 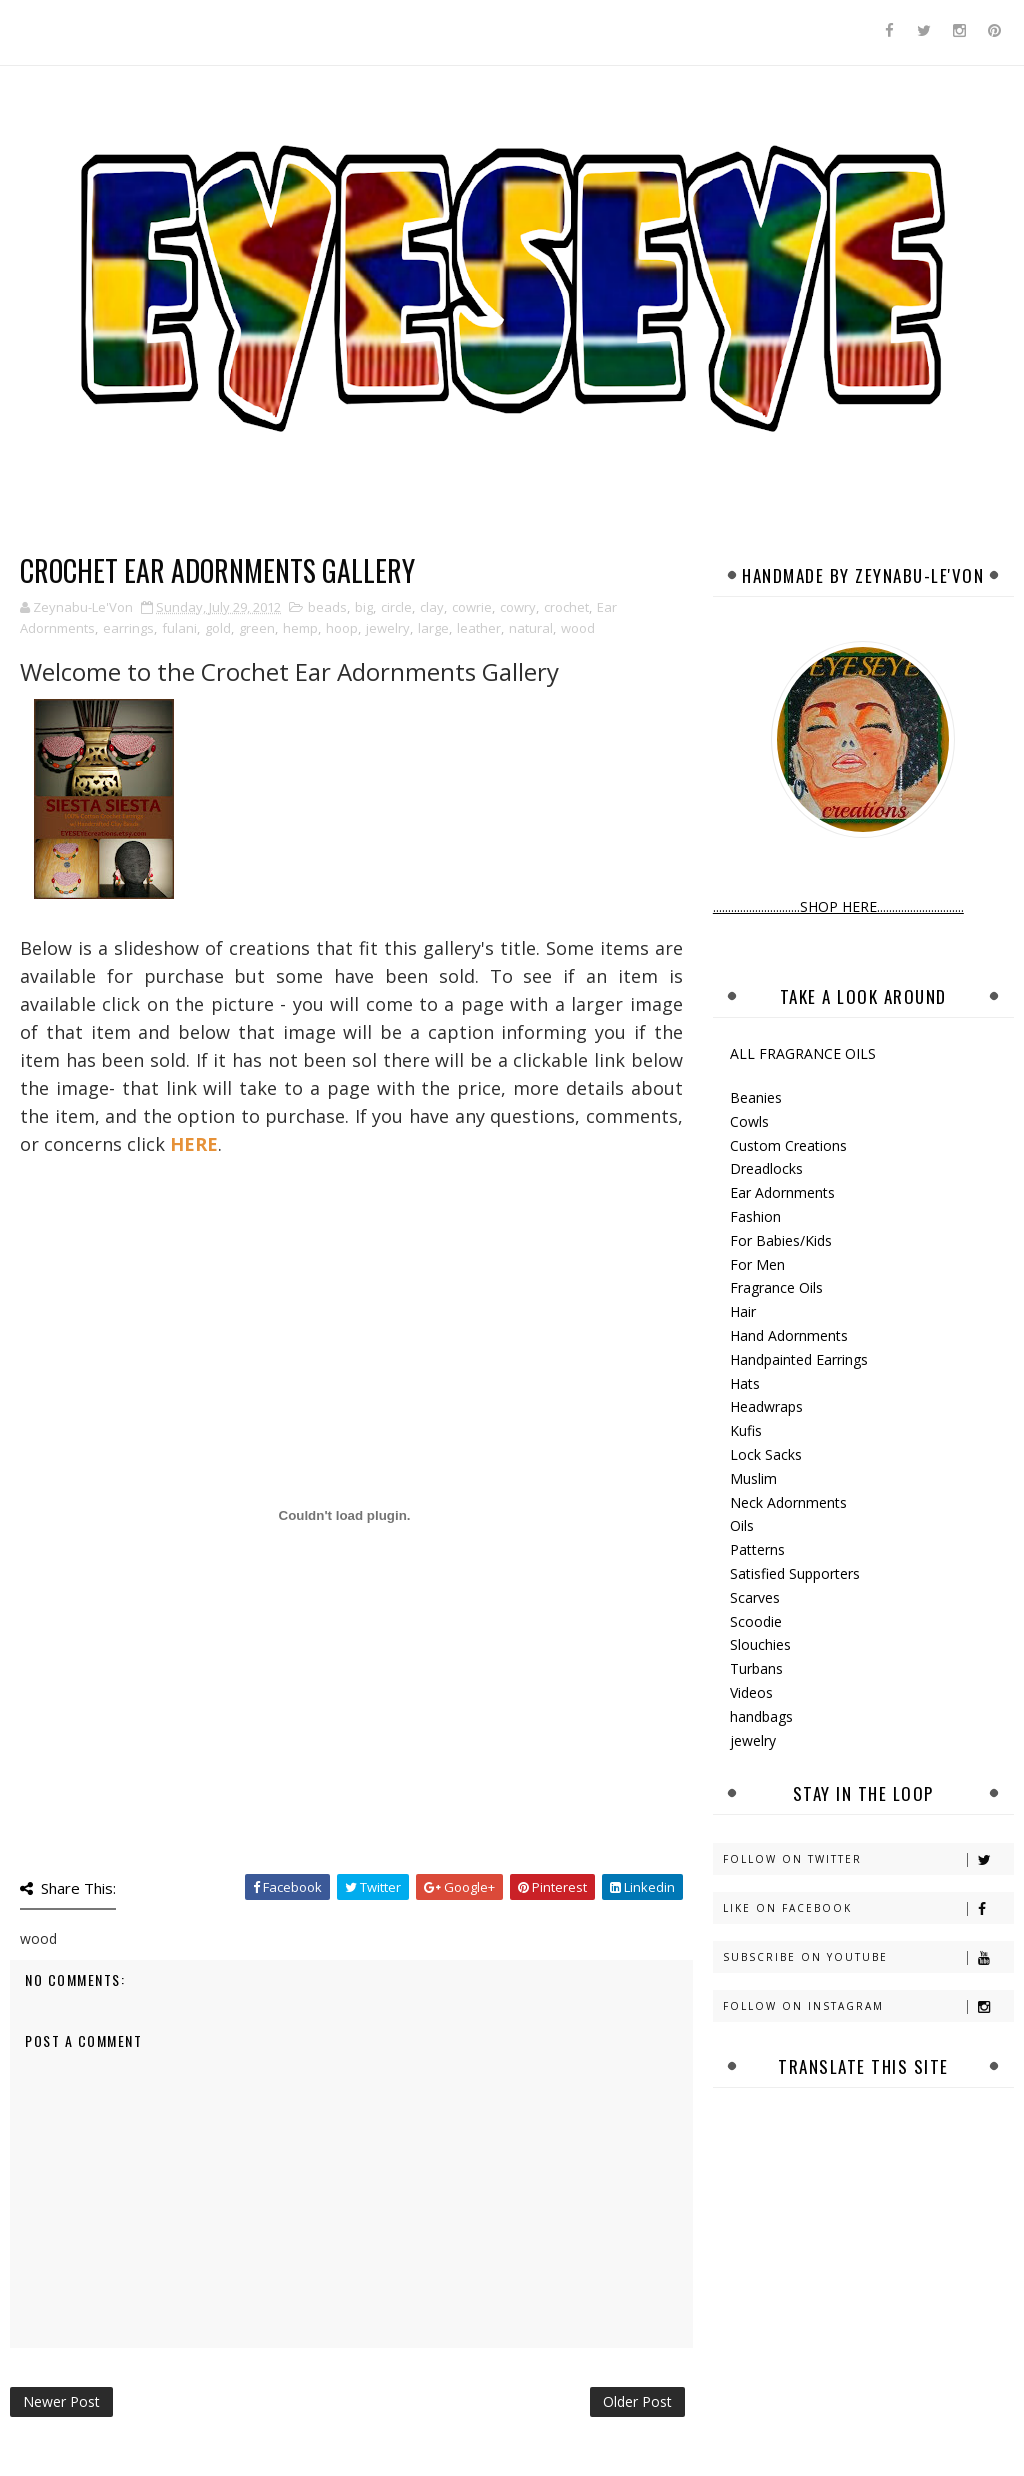 What do you see at coordinates (776, 1287) in the screenshot?
I see `Fragrance Oils` at bounding box center [776, 1287].